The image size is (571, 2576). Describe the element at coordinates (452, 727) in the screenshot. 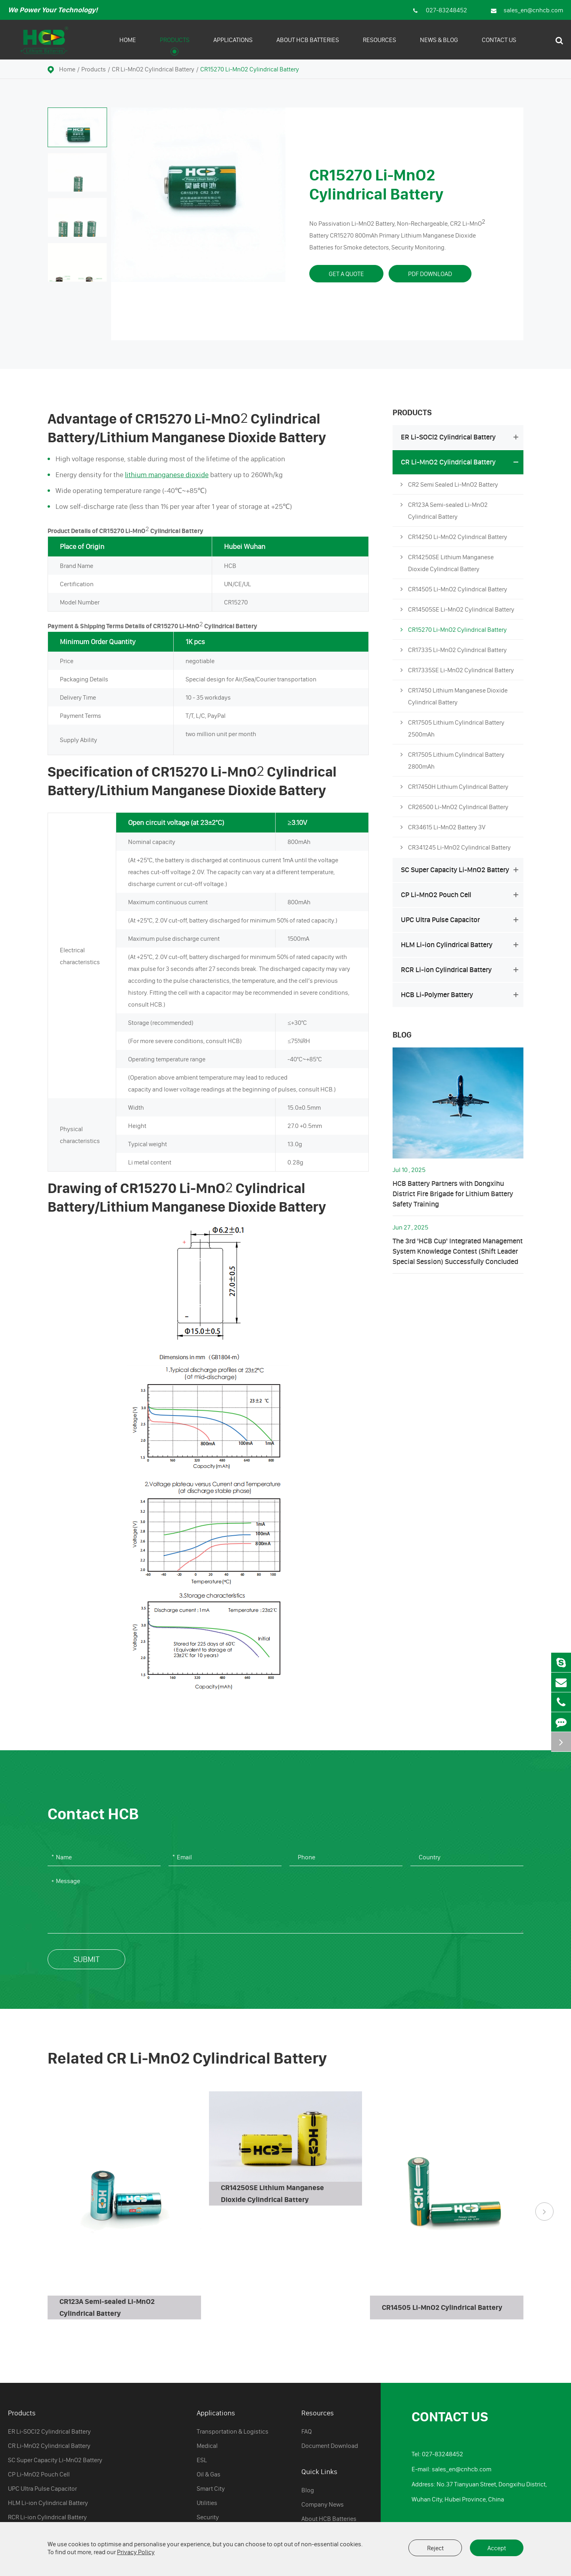

I see `CR17505 Lithium Cylindrical Battery 2500mAh` at that location.